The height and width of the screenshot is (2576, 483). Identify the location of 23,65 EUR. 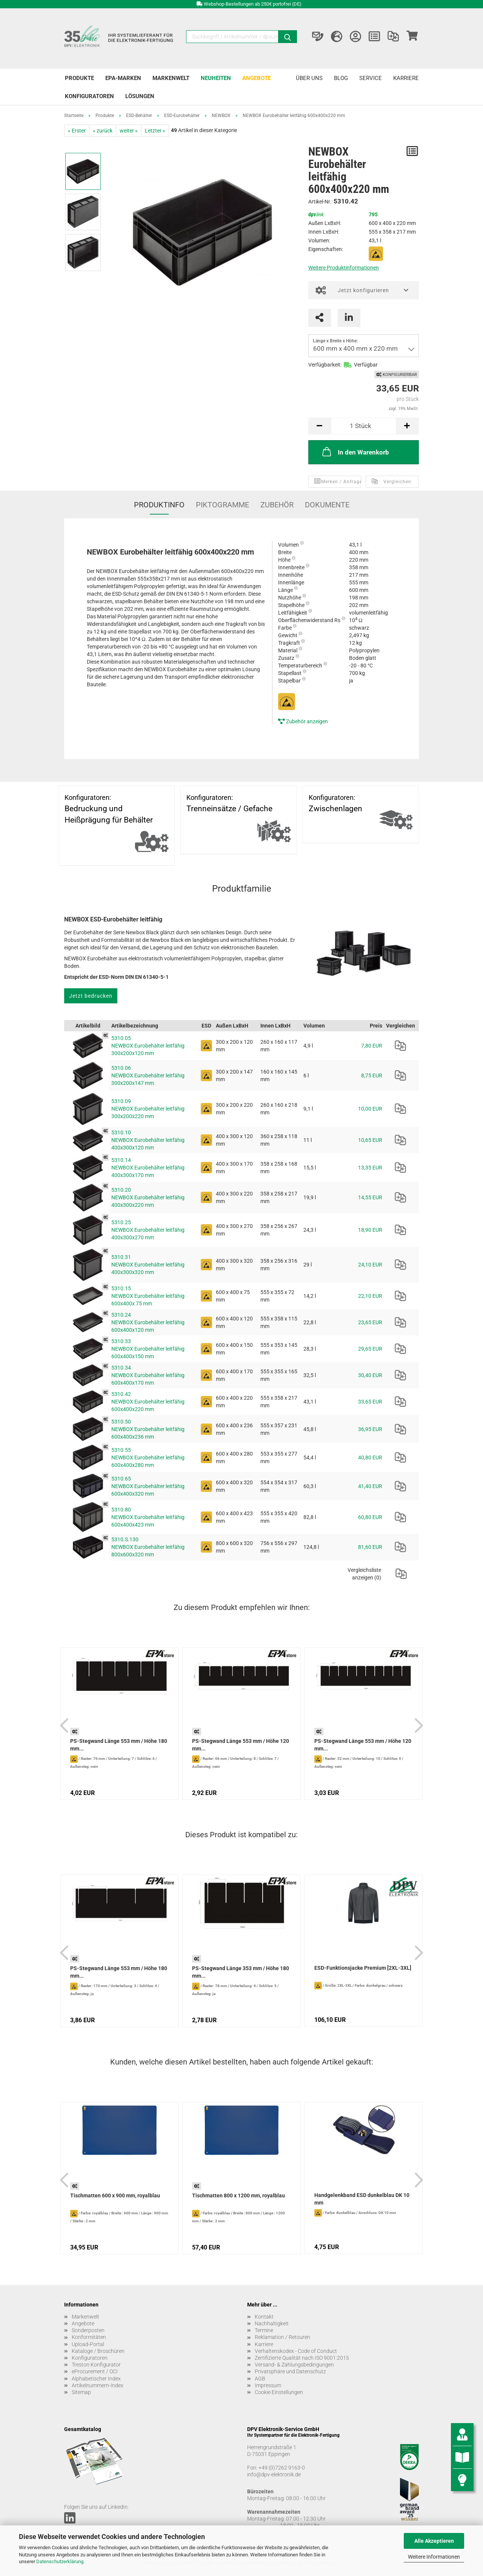
(370, 1322).